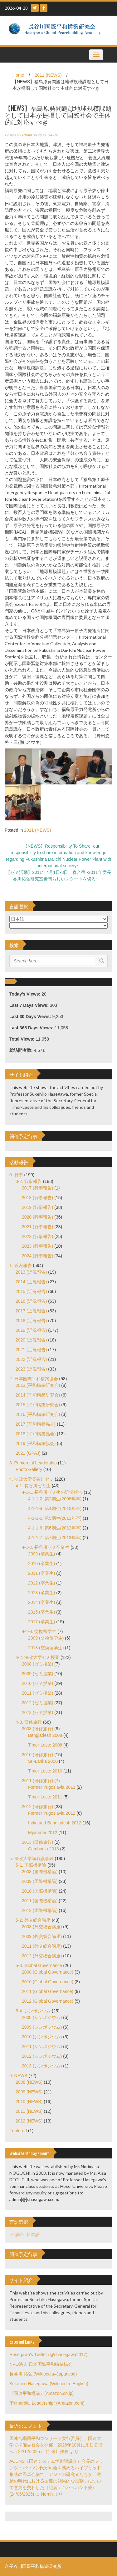 This screenshot has width=117, height=2576. I want to click on 2014 (近況報告), so click(31, 1281).